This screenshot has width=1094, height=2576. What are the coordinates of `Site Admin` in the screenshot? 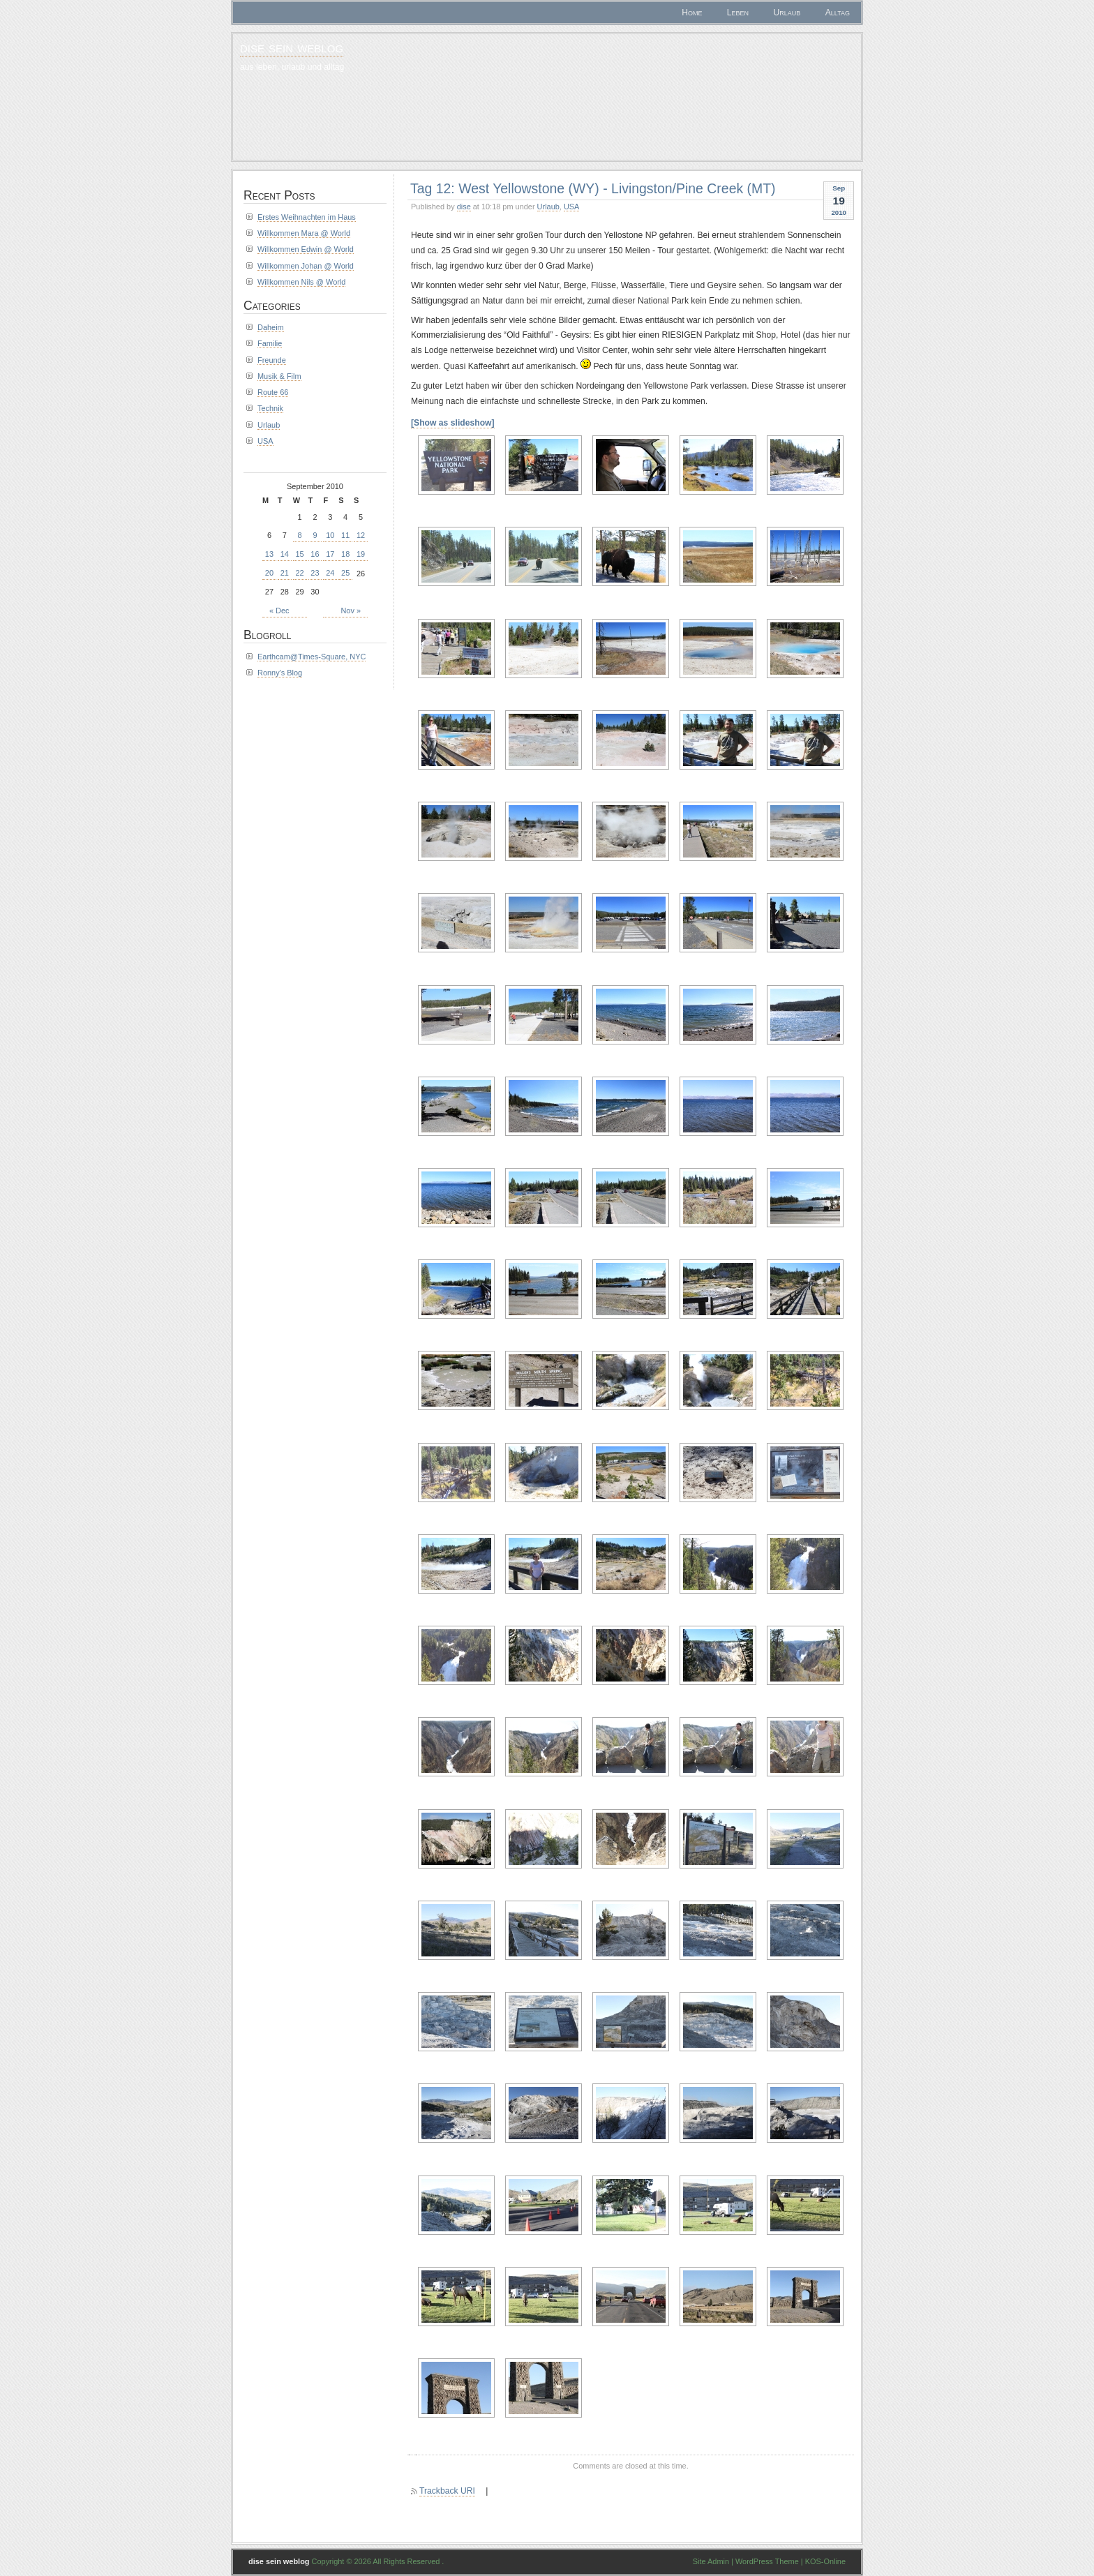 It's located at (711, 2561).